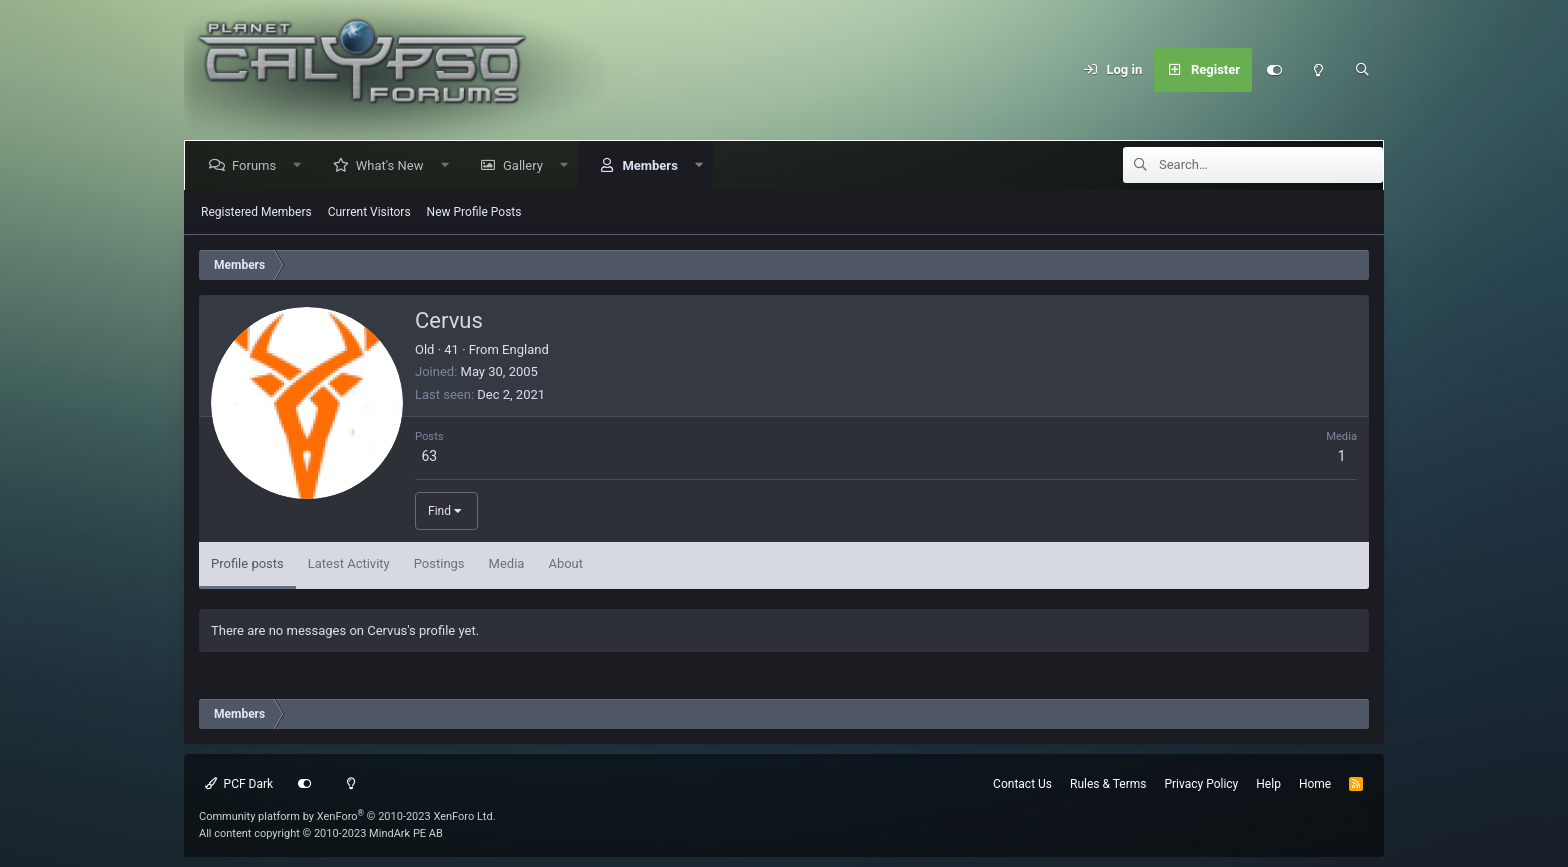 The width and height of the screenshot is (1568, 867). Describe the element at coordinates (439, 563) in the screenshot. I see `Postings [tab]` at that location.